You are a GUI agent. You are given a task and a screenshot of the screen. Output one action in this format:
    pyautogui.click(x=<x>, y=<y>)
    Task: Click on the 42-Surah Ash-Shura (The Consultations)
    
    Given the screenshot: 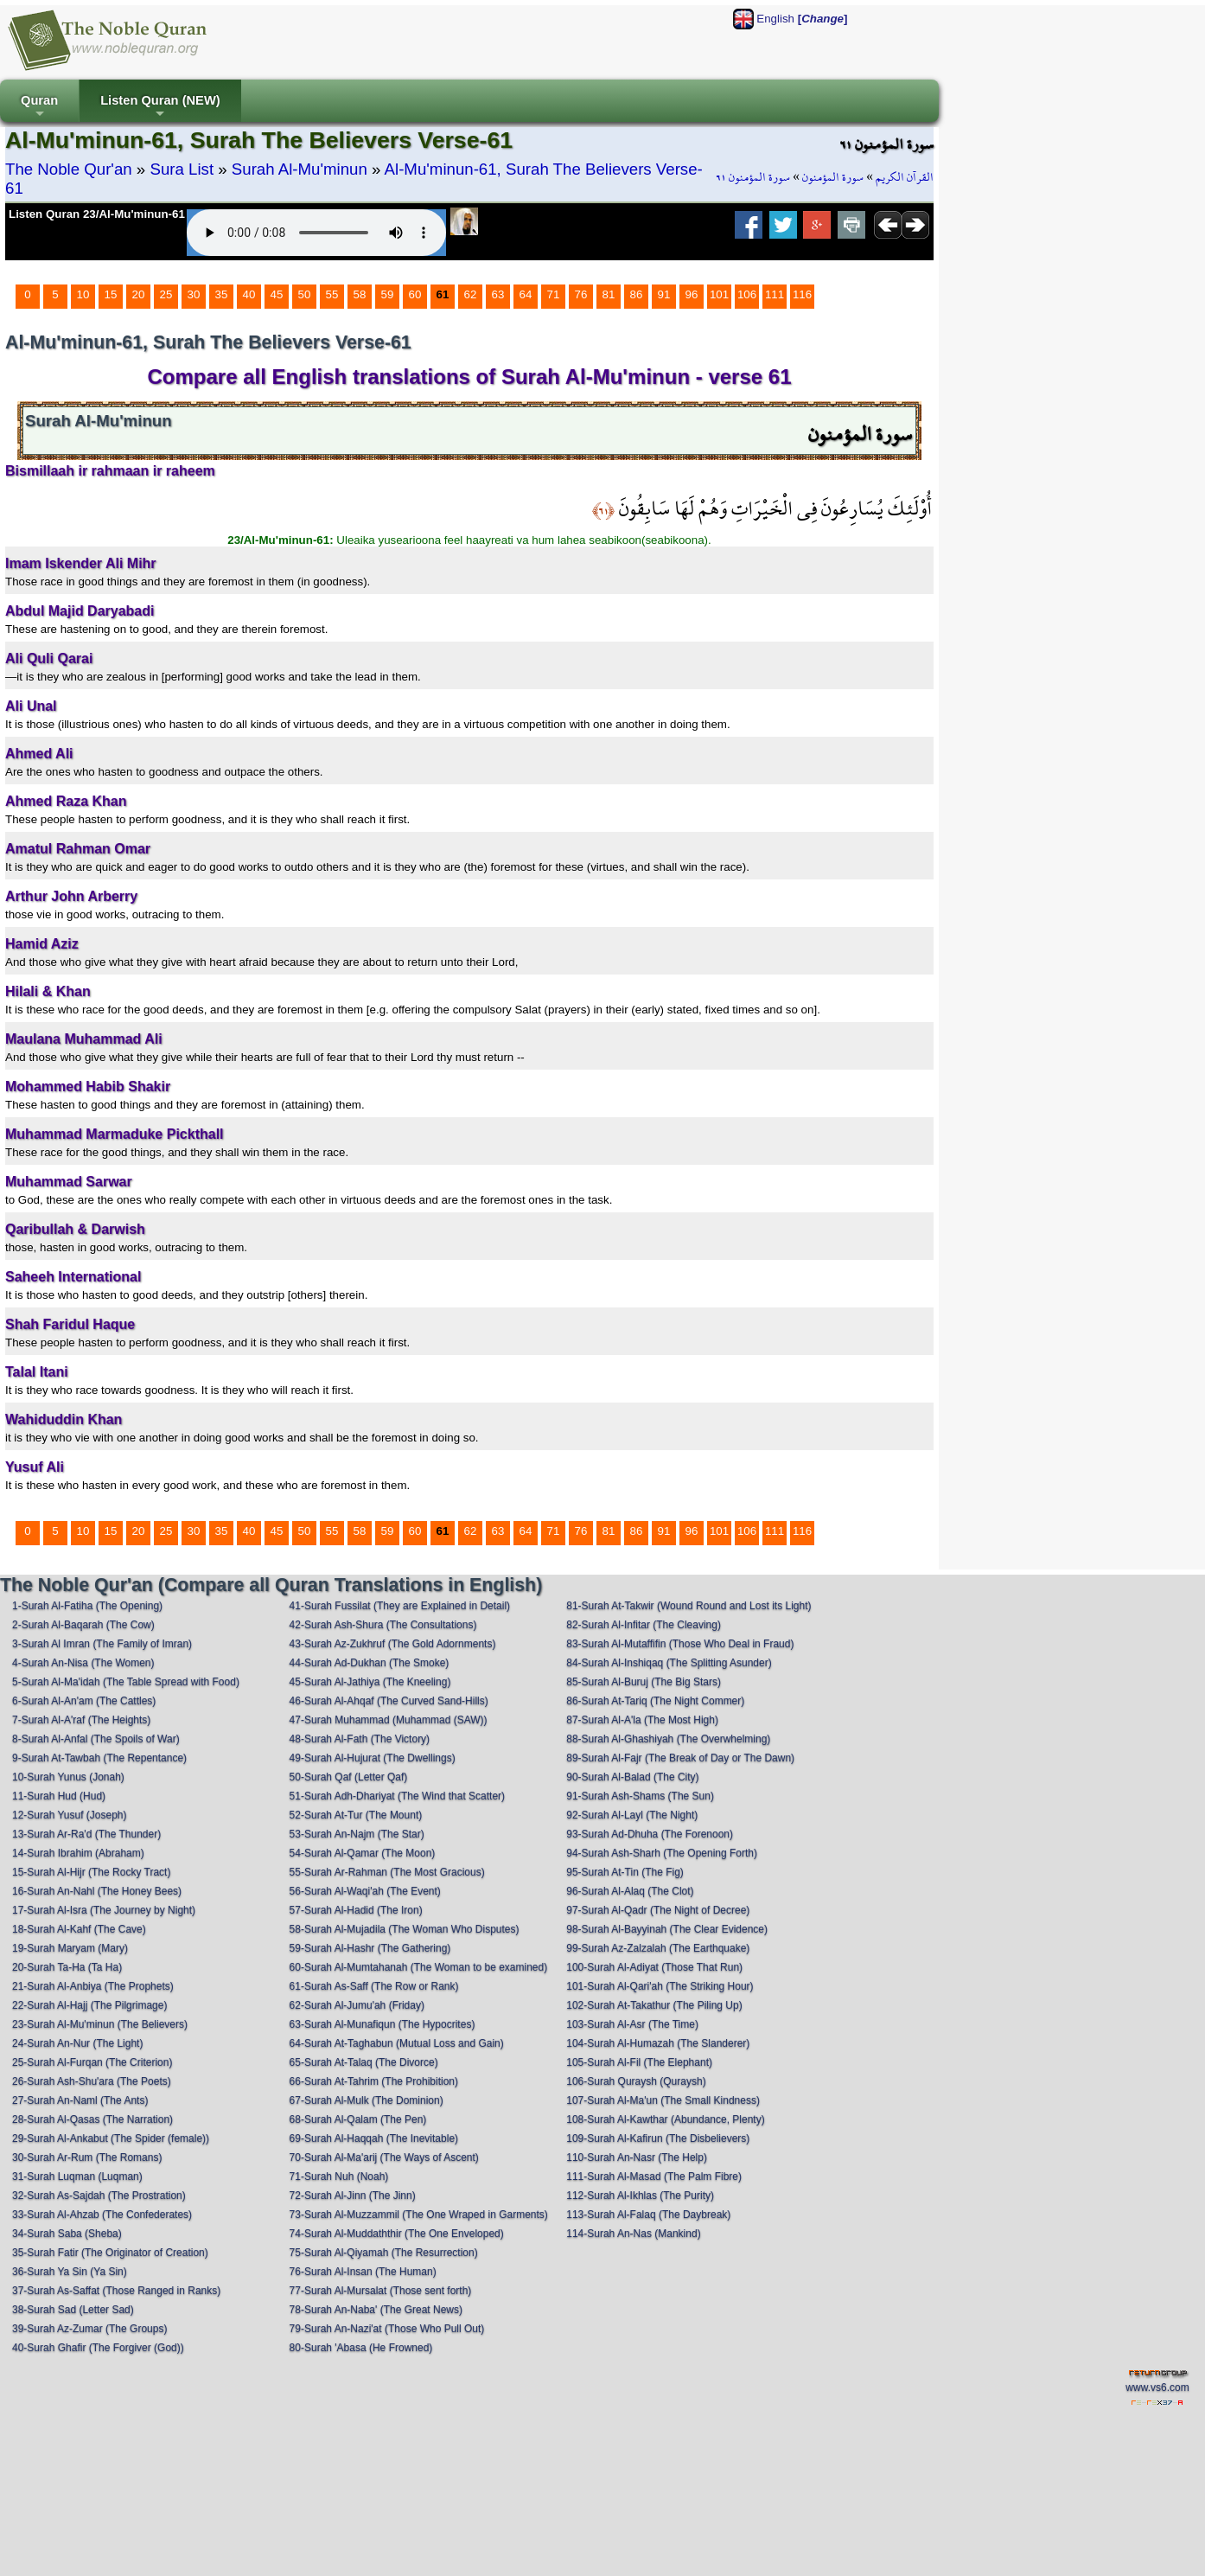 What is the action you would take?
    pyautogui.click(x=383, y=1625)
    